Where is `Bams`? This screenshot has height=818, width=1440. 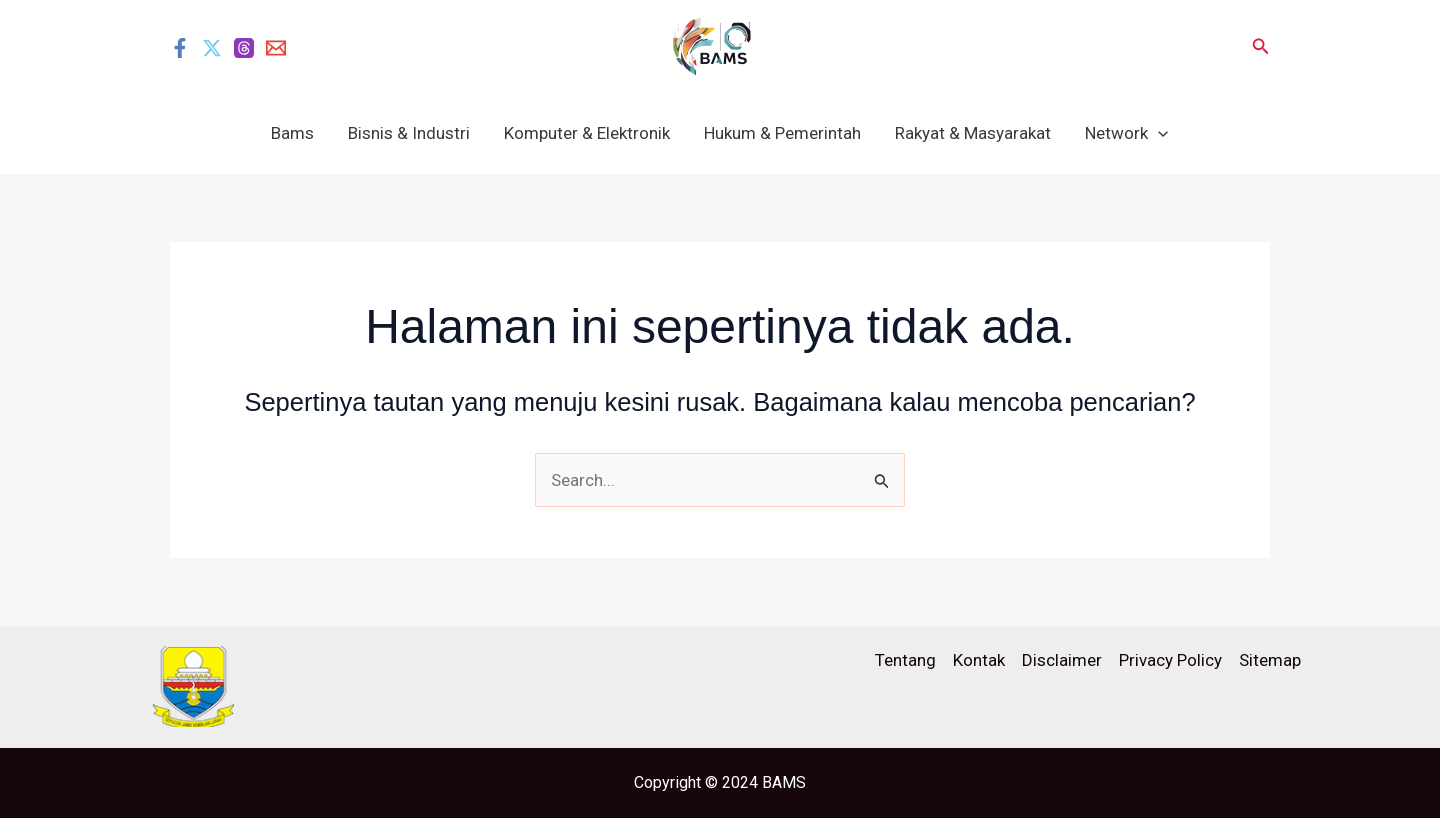 Bams is located at coordinates (292, 133).